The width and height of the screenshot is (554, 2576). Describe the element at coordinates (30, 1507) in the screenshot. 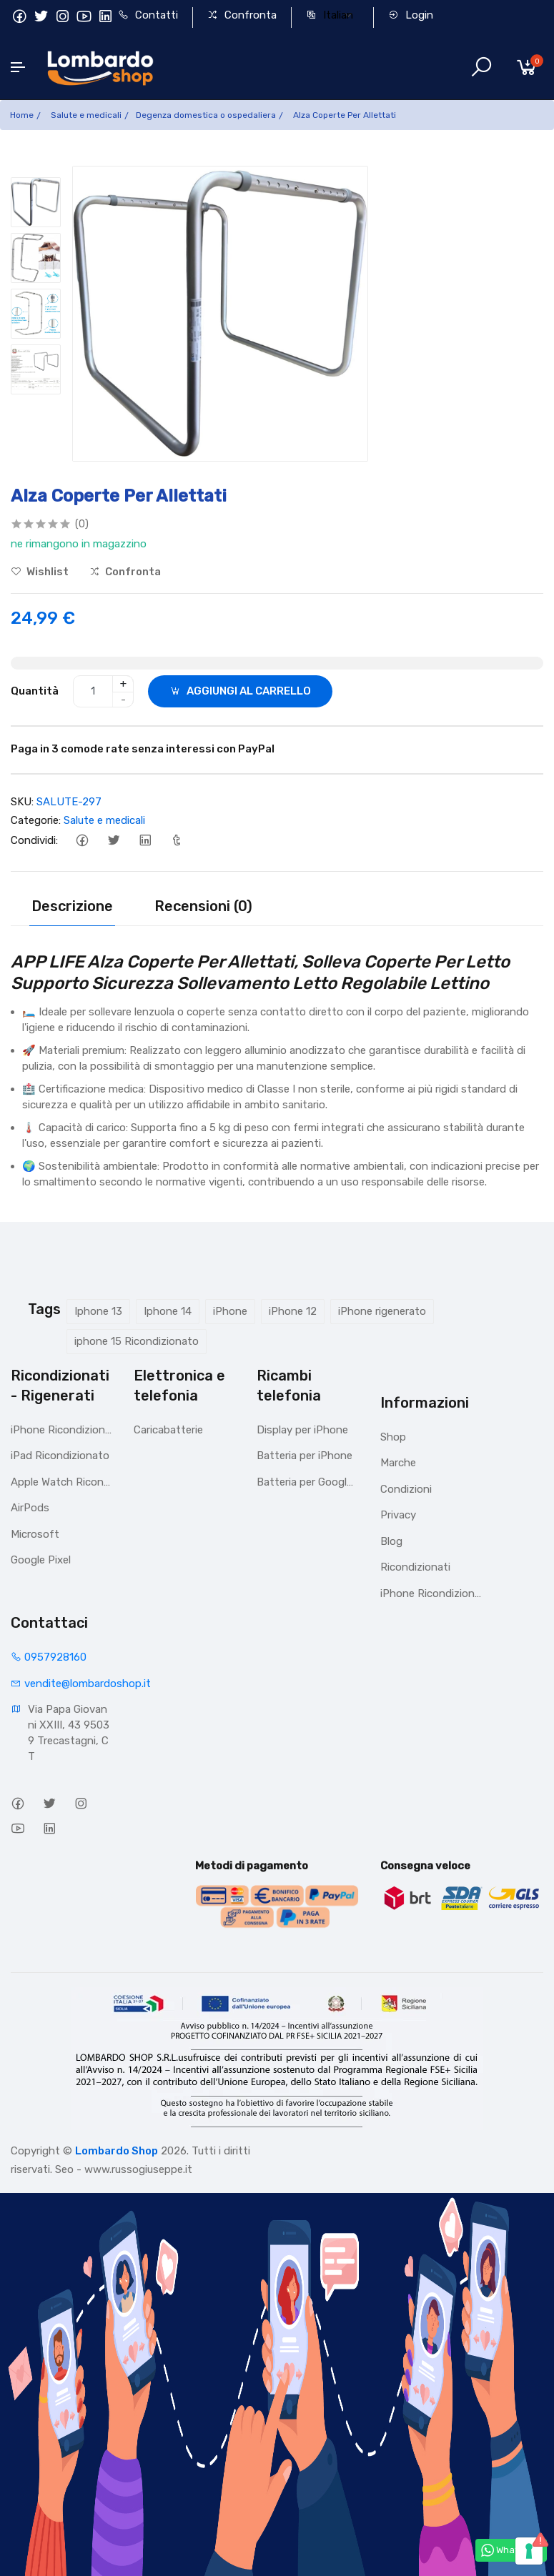

I see `AirPods` at that location.